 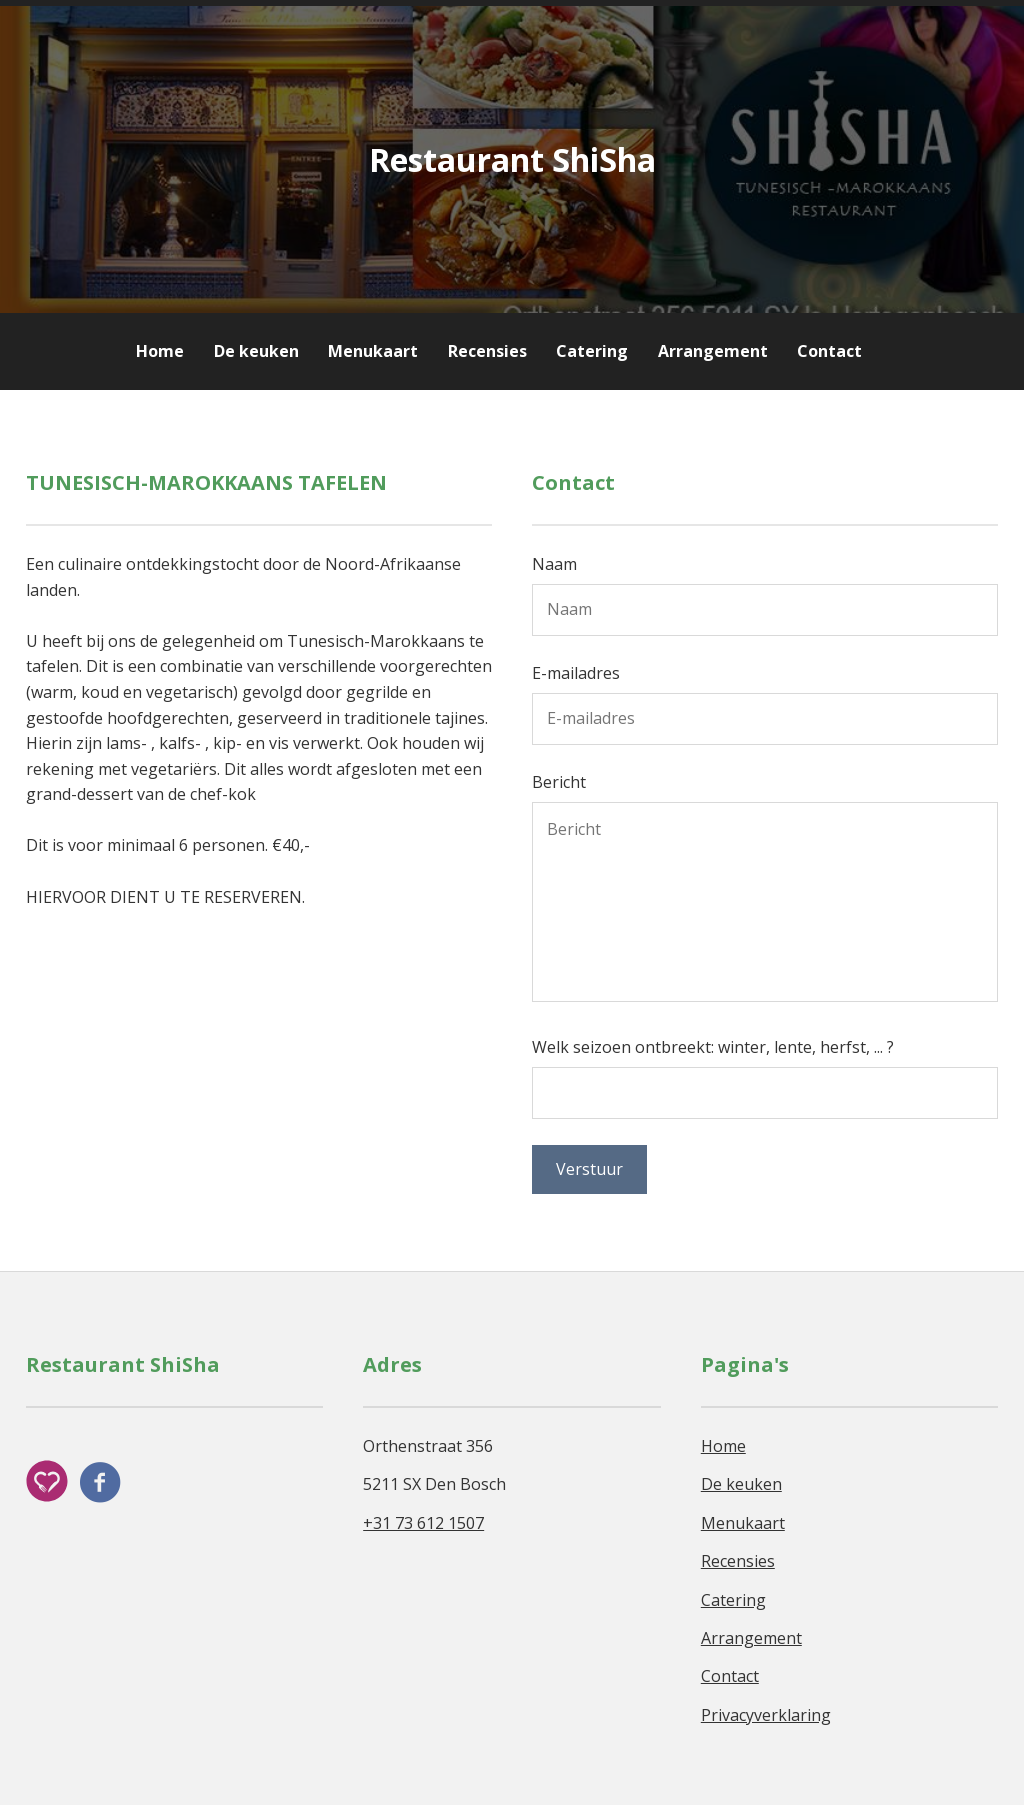 I want to click on Menukaart, so click(x=373, y=351).